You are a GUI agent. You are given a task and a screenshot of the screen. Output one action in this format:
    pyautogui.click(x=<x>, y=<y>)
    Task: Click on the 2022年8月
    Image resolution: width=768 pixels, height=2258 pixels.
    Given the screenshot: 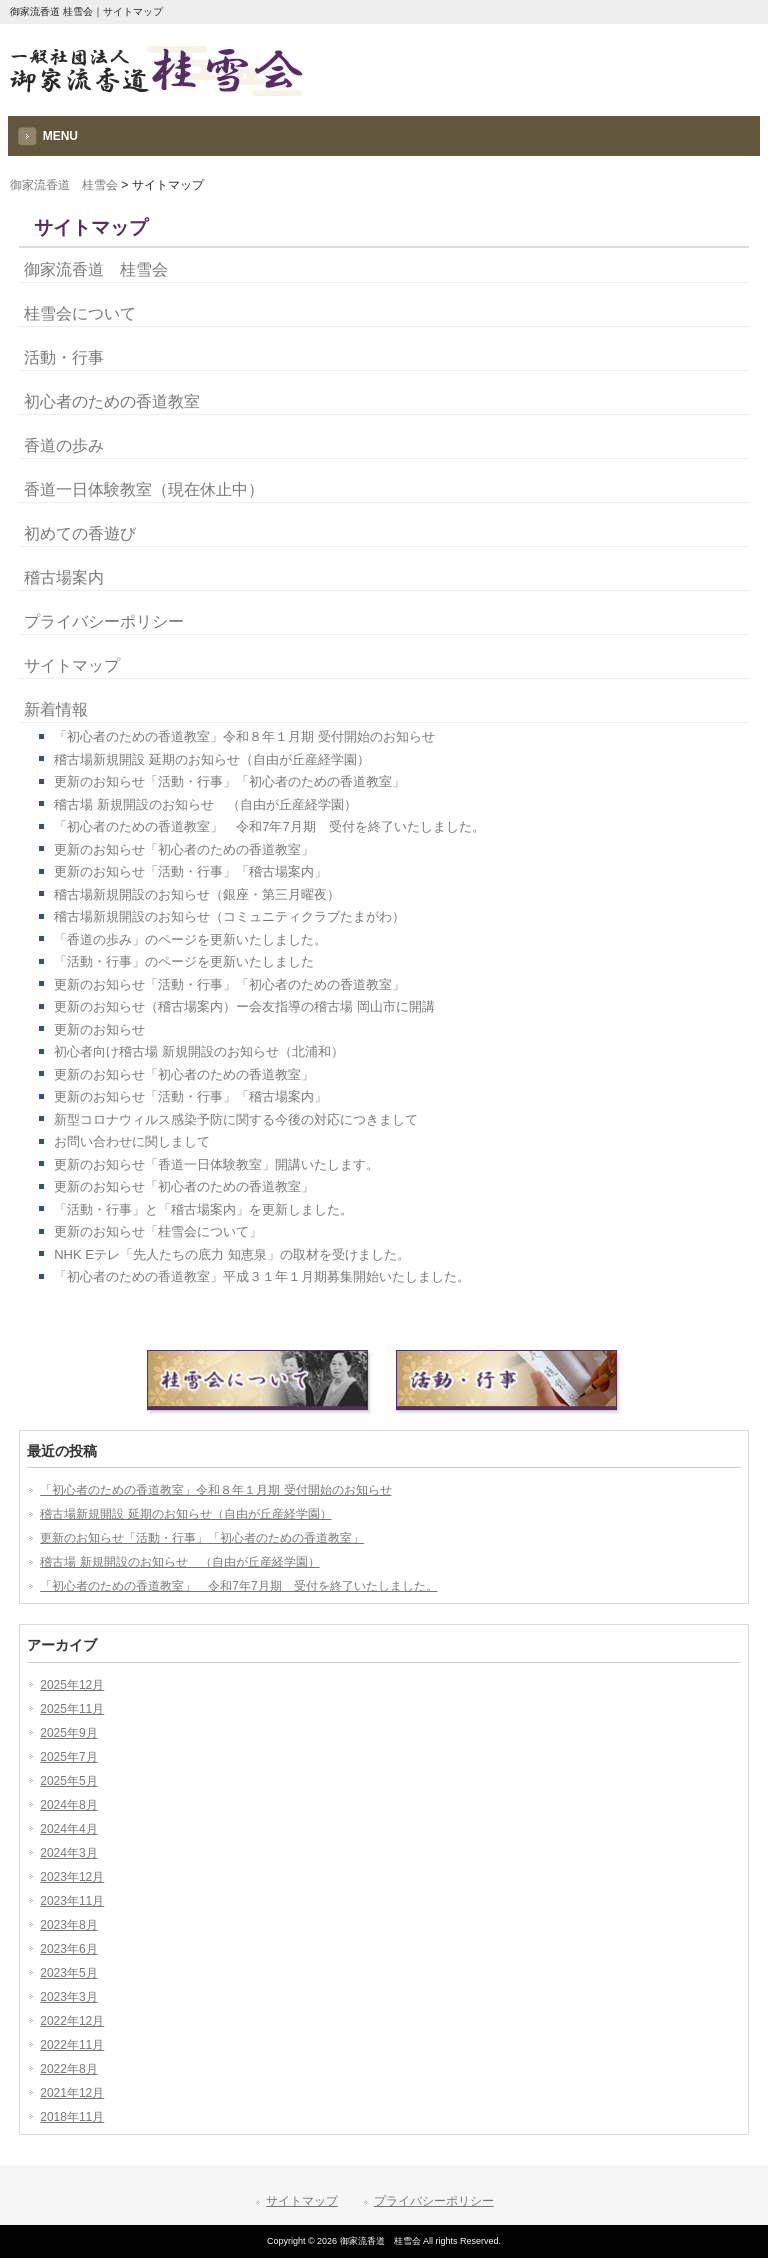 What is the action you would take?
    pyautogui.click(x=68, y=2069)
    